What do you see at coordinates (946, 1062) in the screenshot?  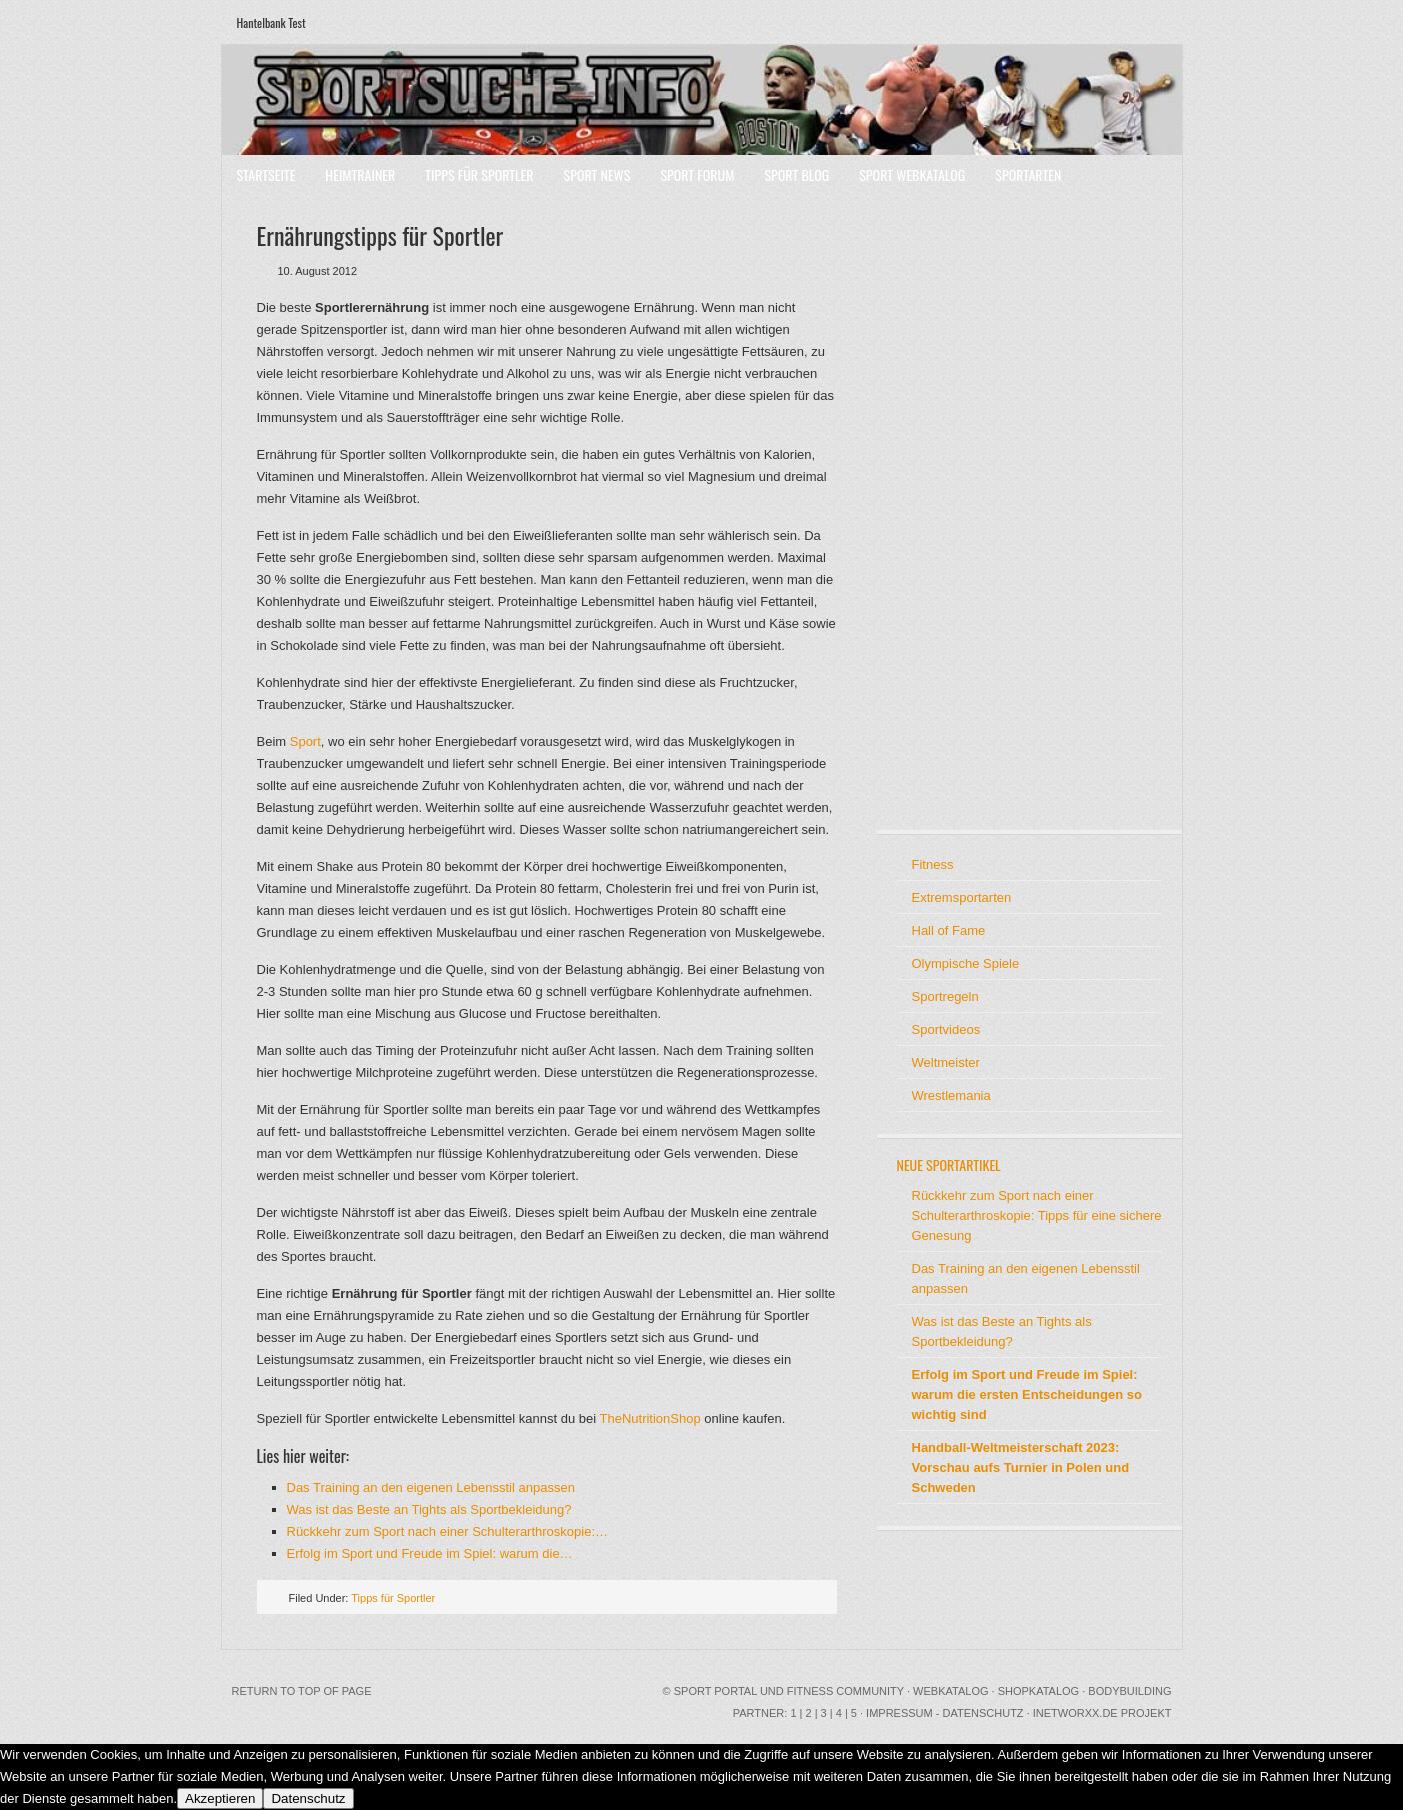 I see `Weltmeister` at bounding box center [946, 1062].